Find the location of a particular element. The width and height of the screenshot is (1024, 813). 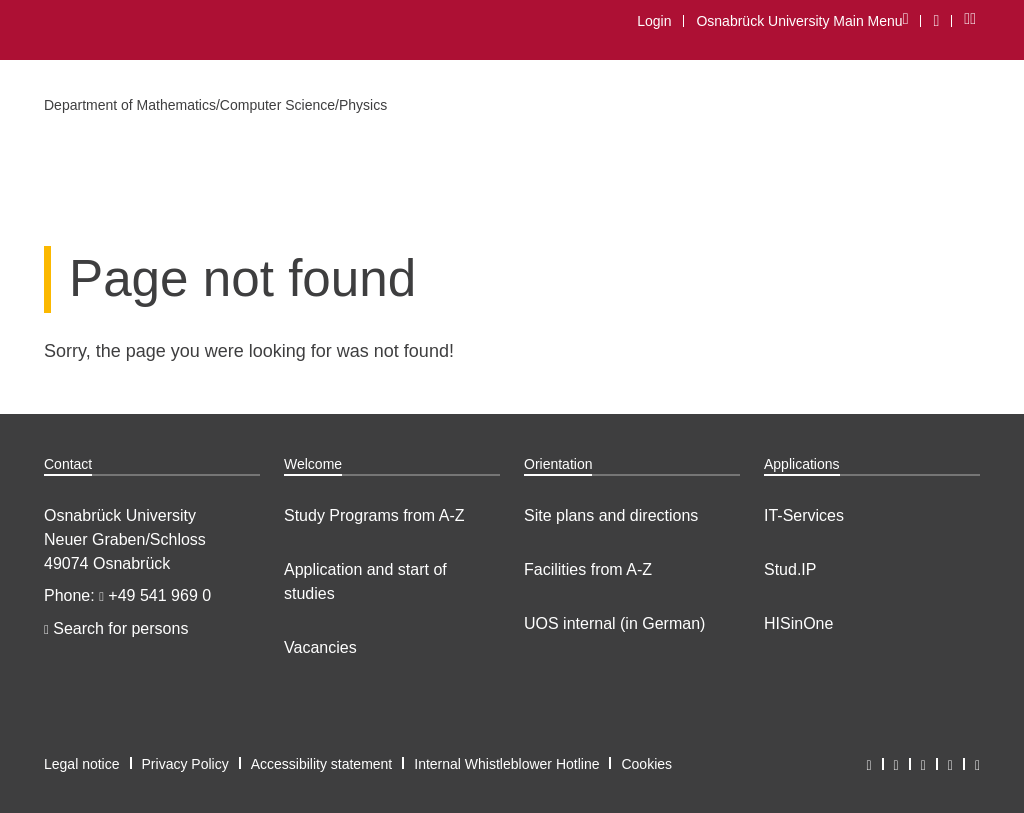

Study Programs from A-Z is located at coordinates (374, 515).